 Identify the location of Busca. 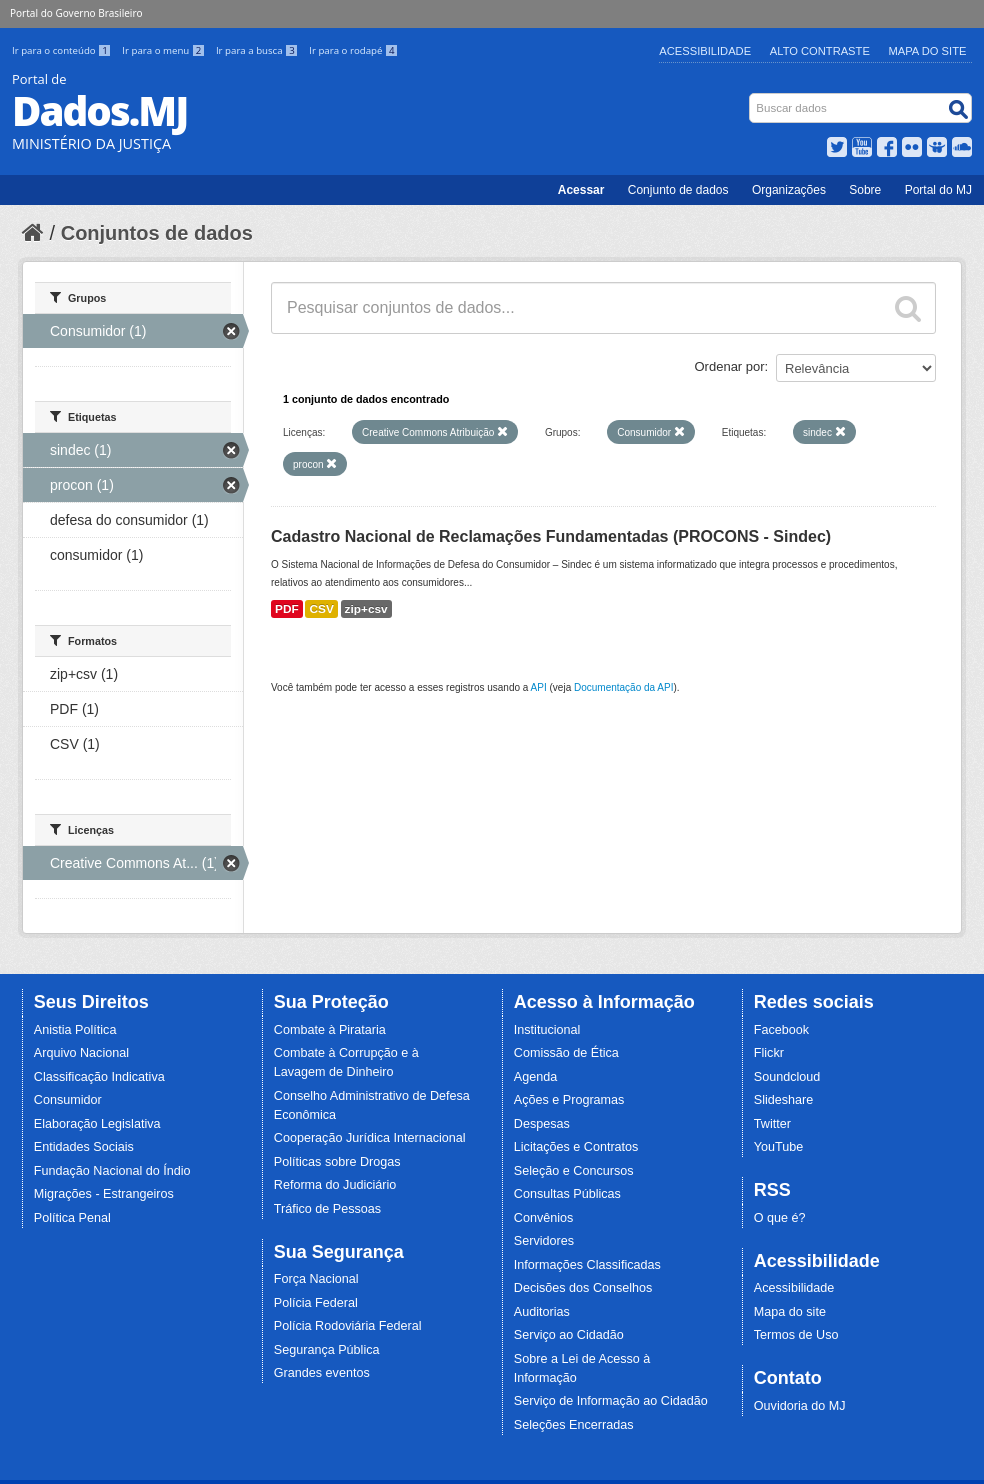
(751, 97).